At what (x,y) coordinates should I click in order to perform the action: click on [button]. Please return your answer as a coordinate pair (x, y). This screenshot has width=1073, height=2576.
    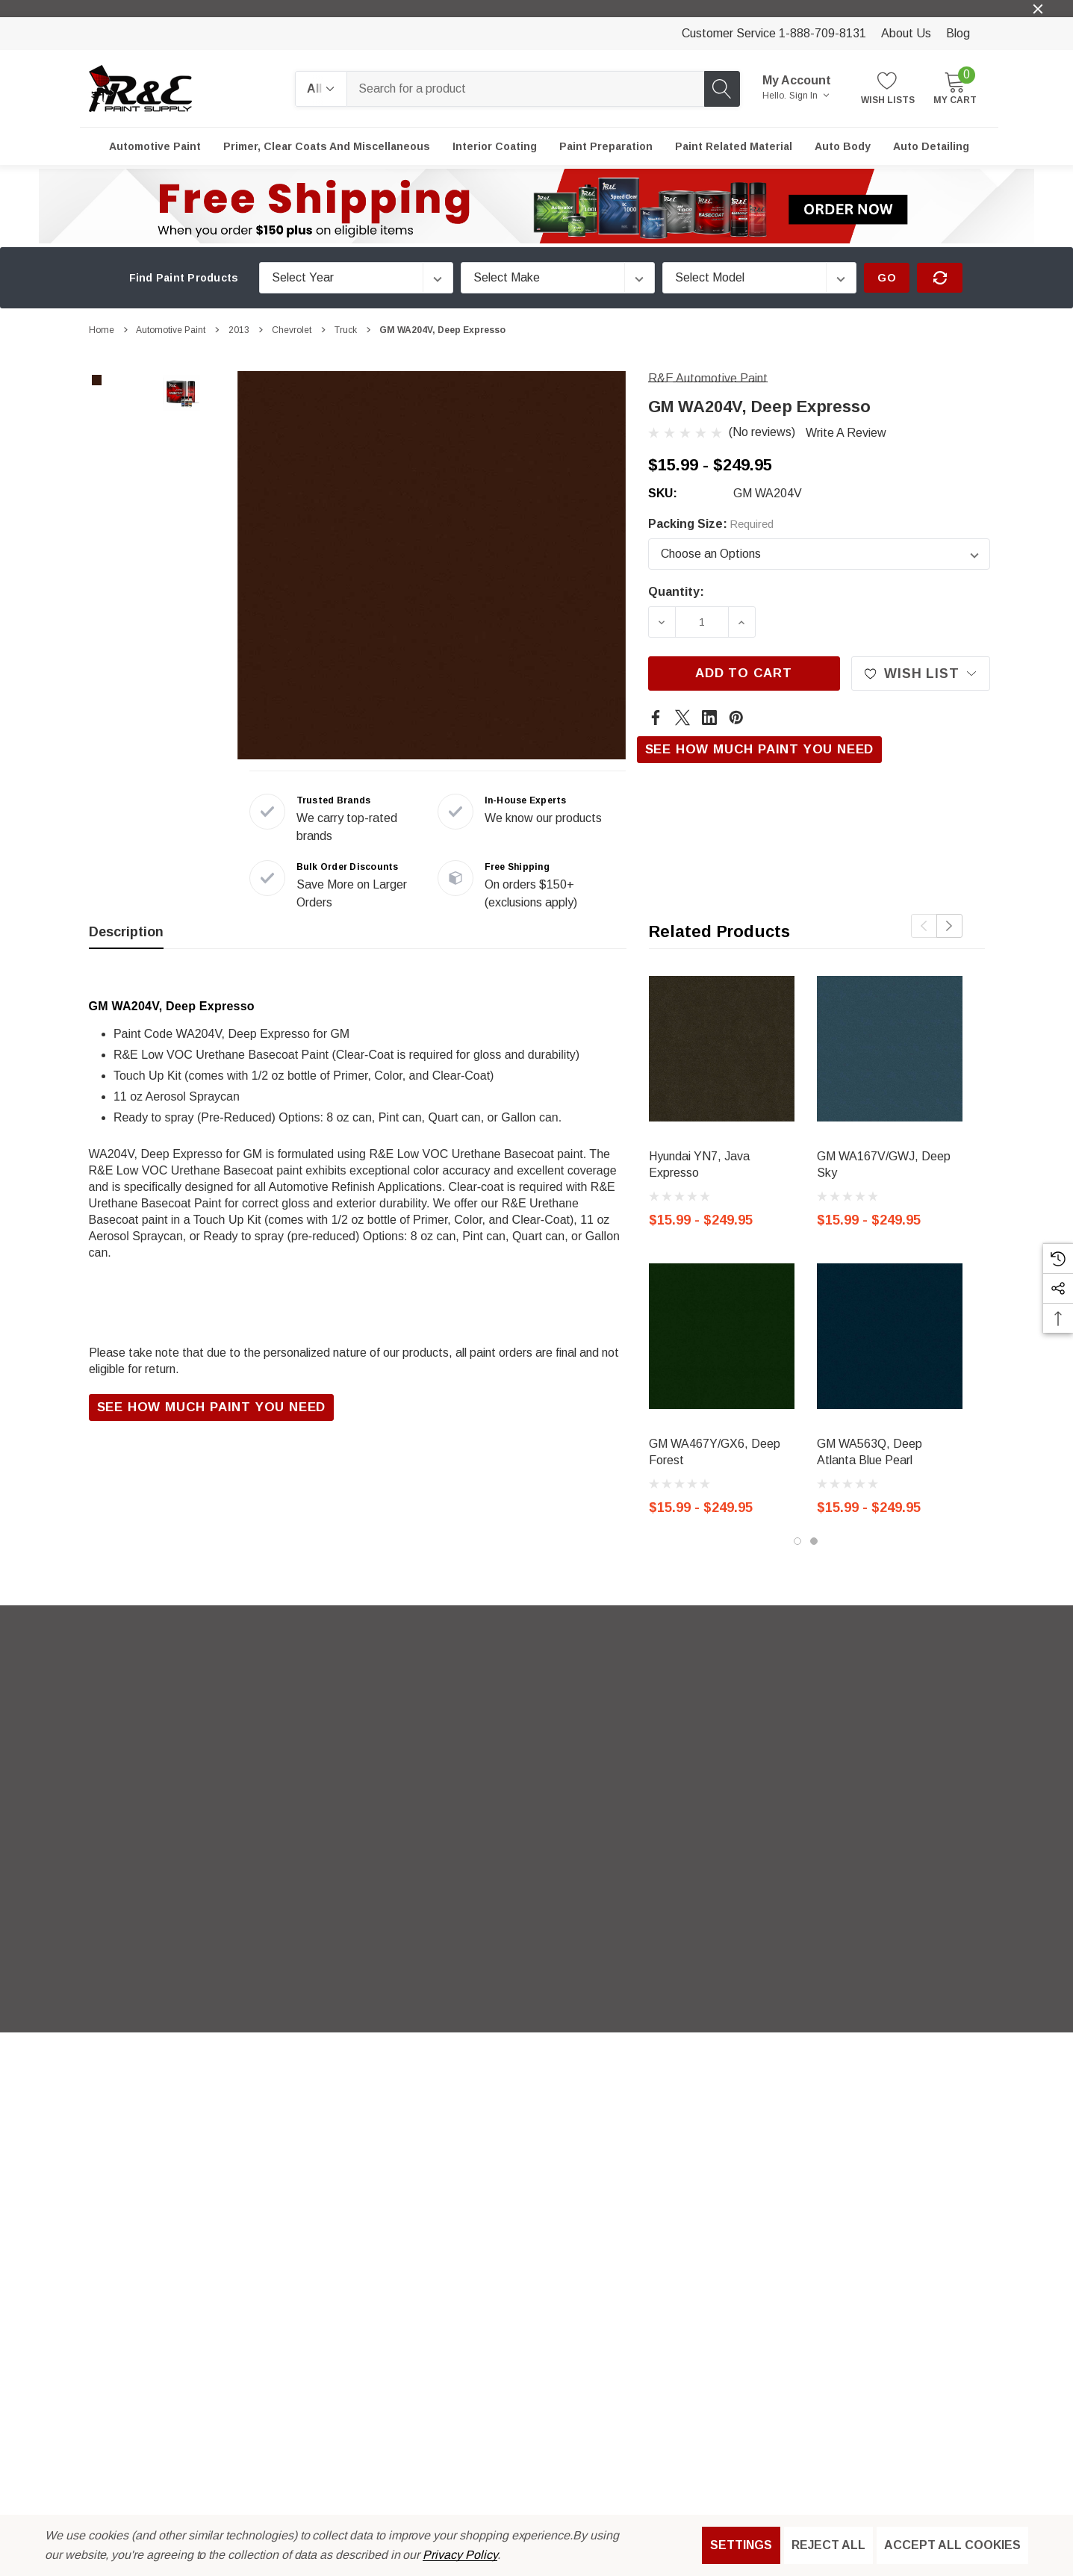
    Looking at the image, I should click on (537, 206).